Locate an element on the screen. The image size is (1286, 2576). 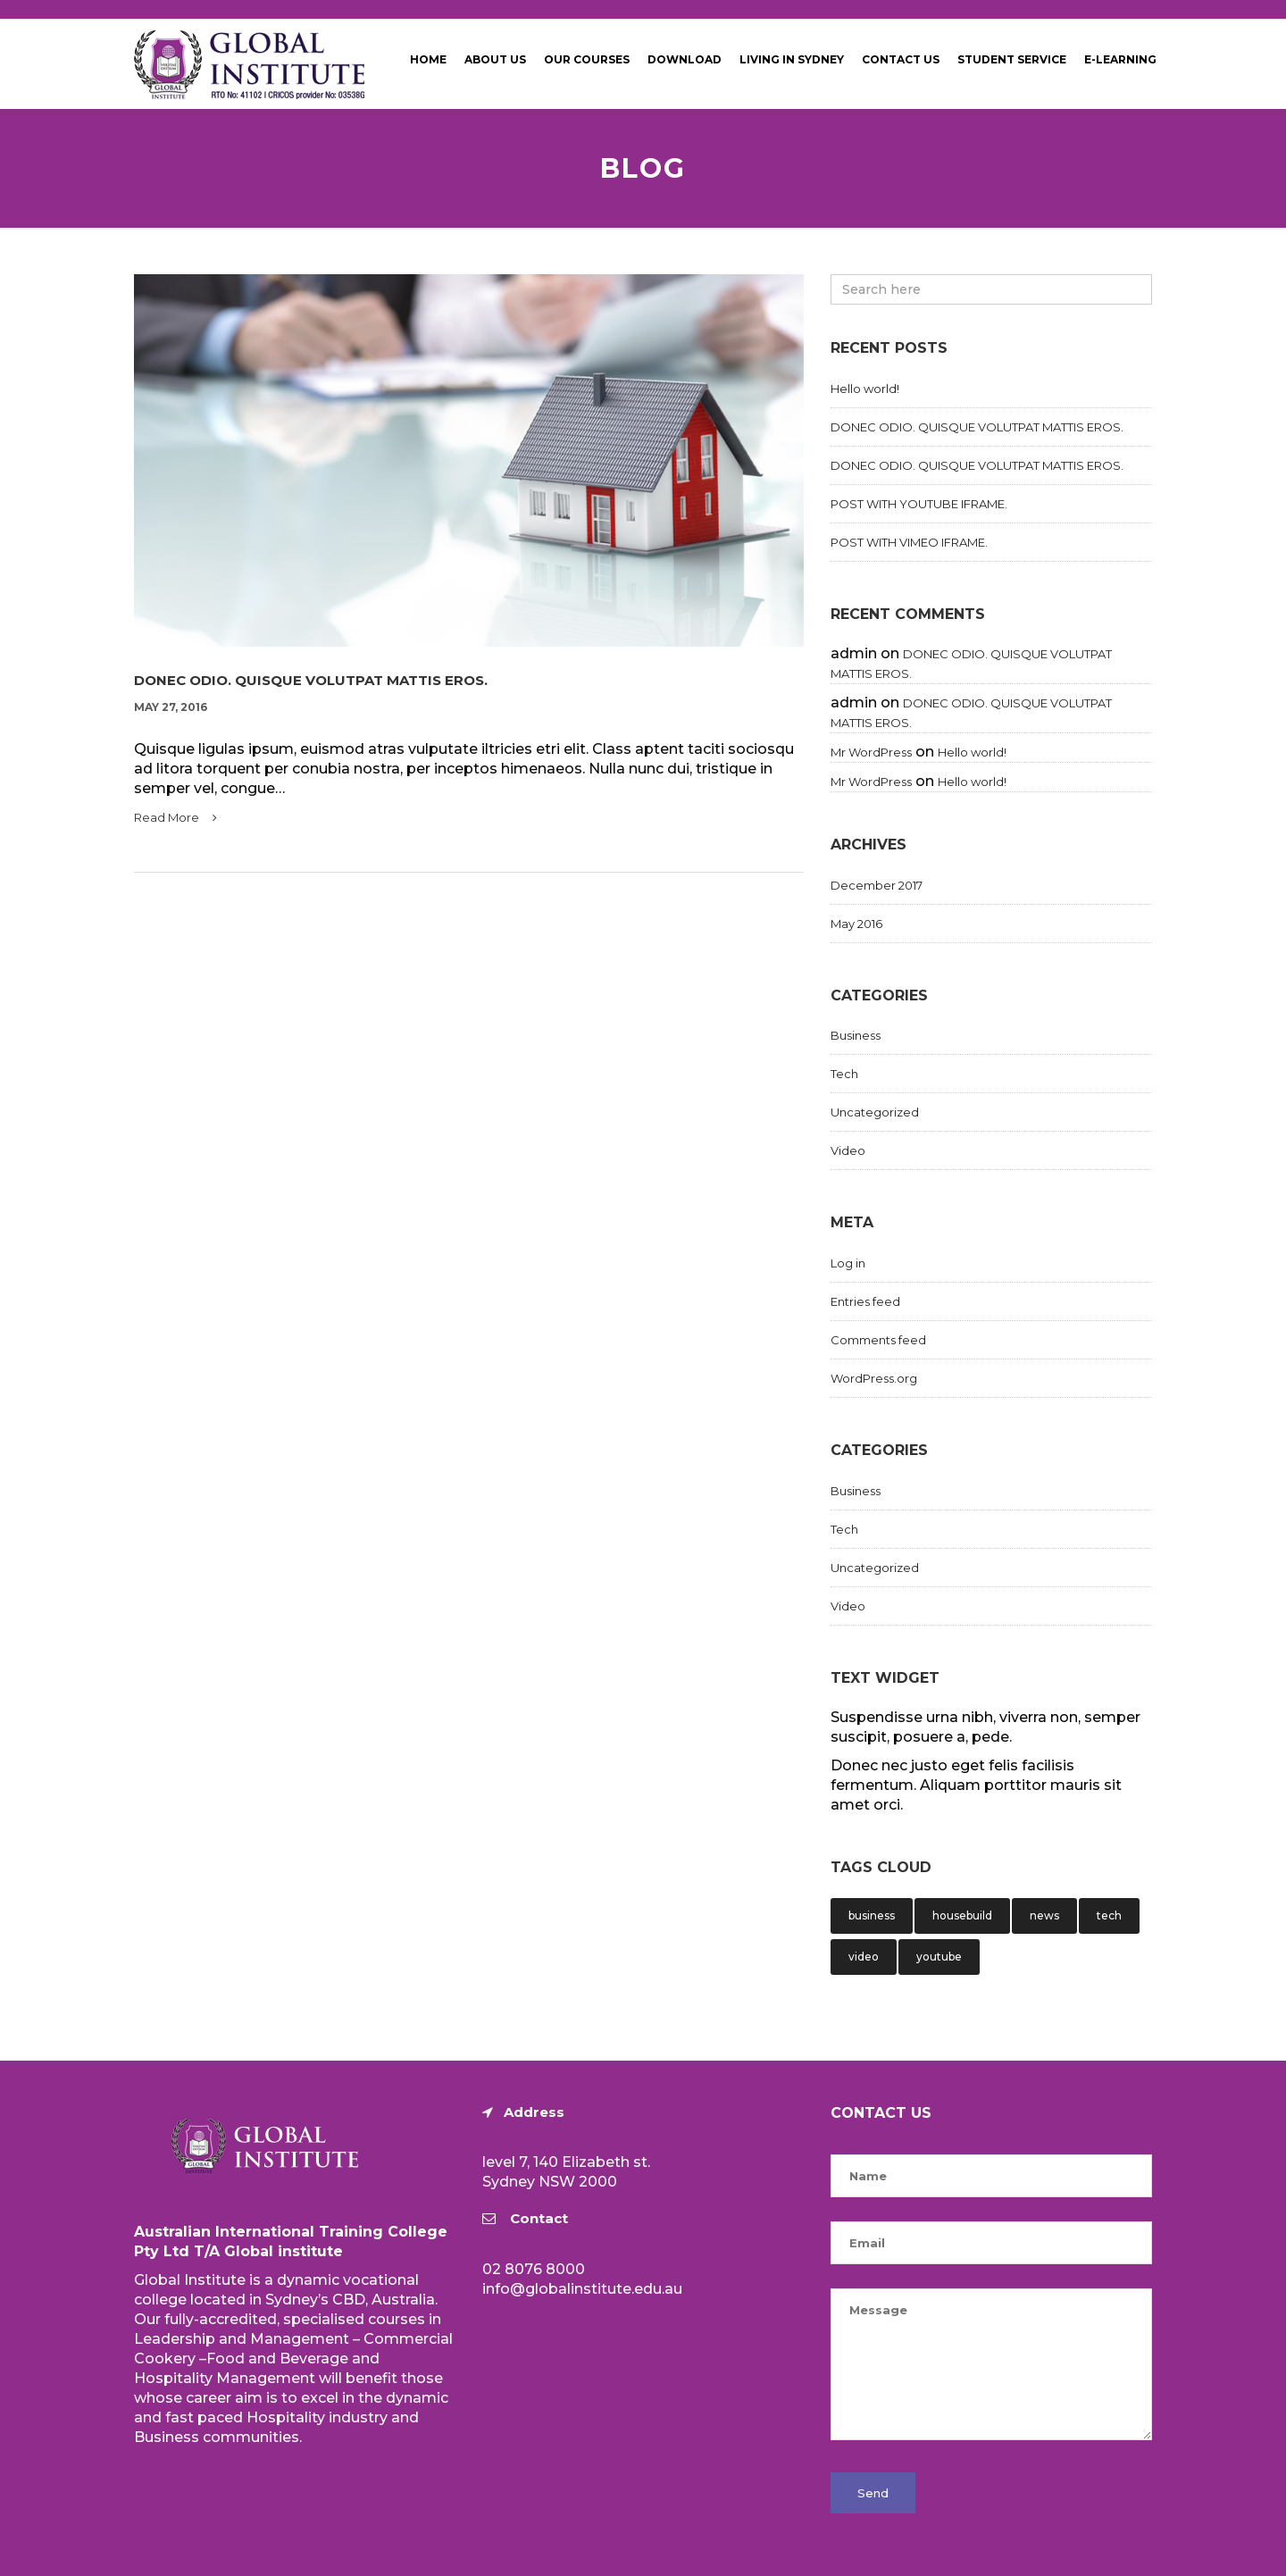
Home is located at coordinates (428, 59).